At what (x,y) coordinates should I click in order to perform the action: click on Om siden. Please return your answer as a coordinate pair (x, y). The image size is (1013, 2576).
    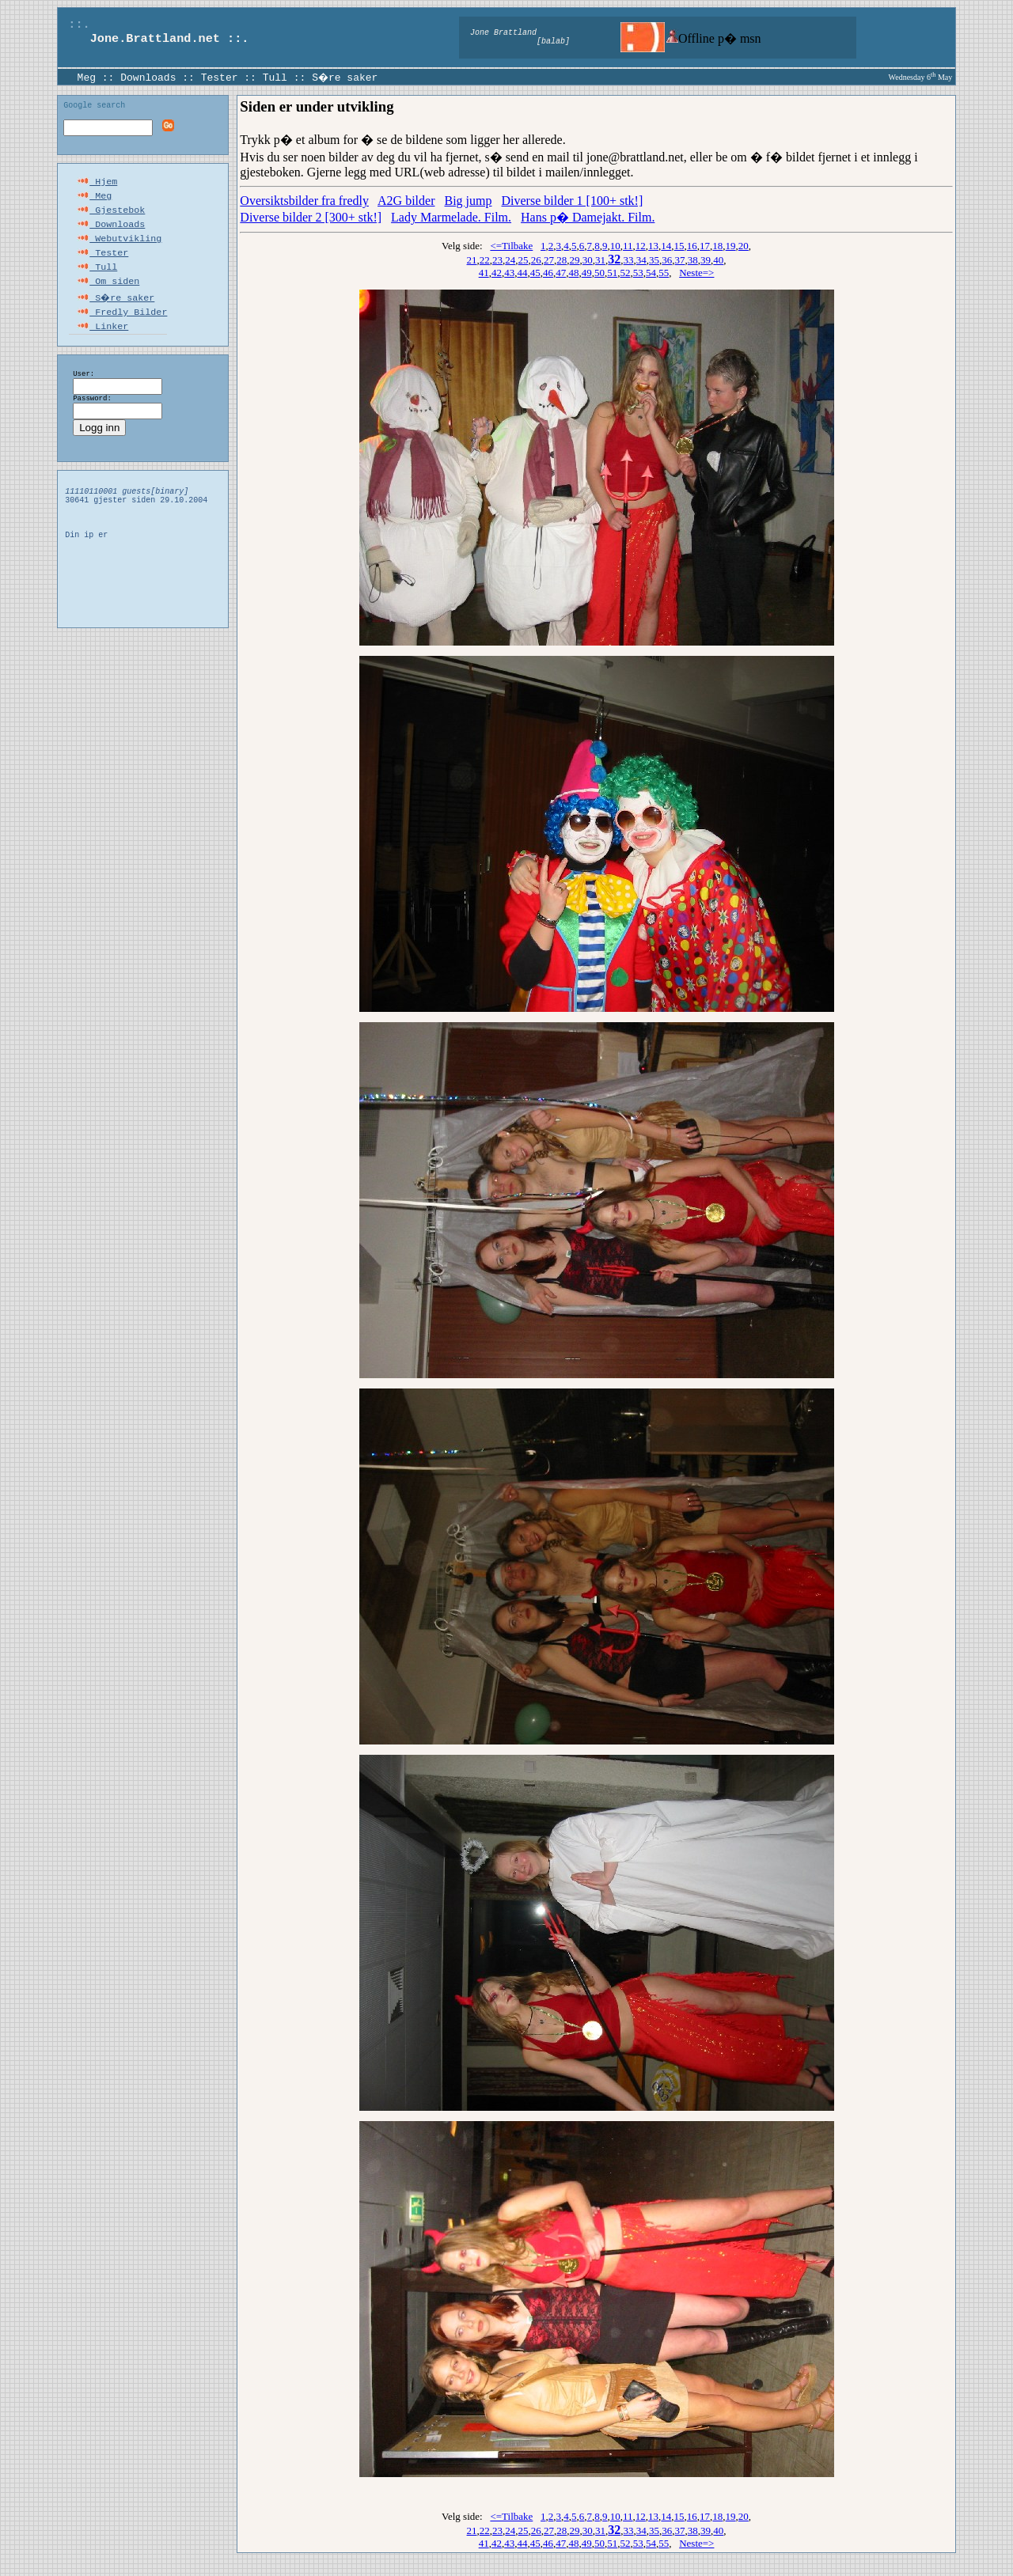
    Looking at the image, I should click on (108, 296).